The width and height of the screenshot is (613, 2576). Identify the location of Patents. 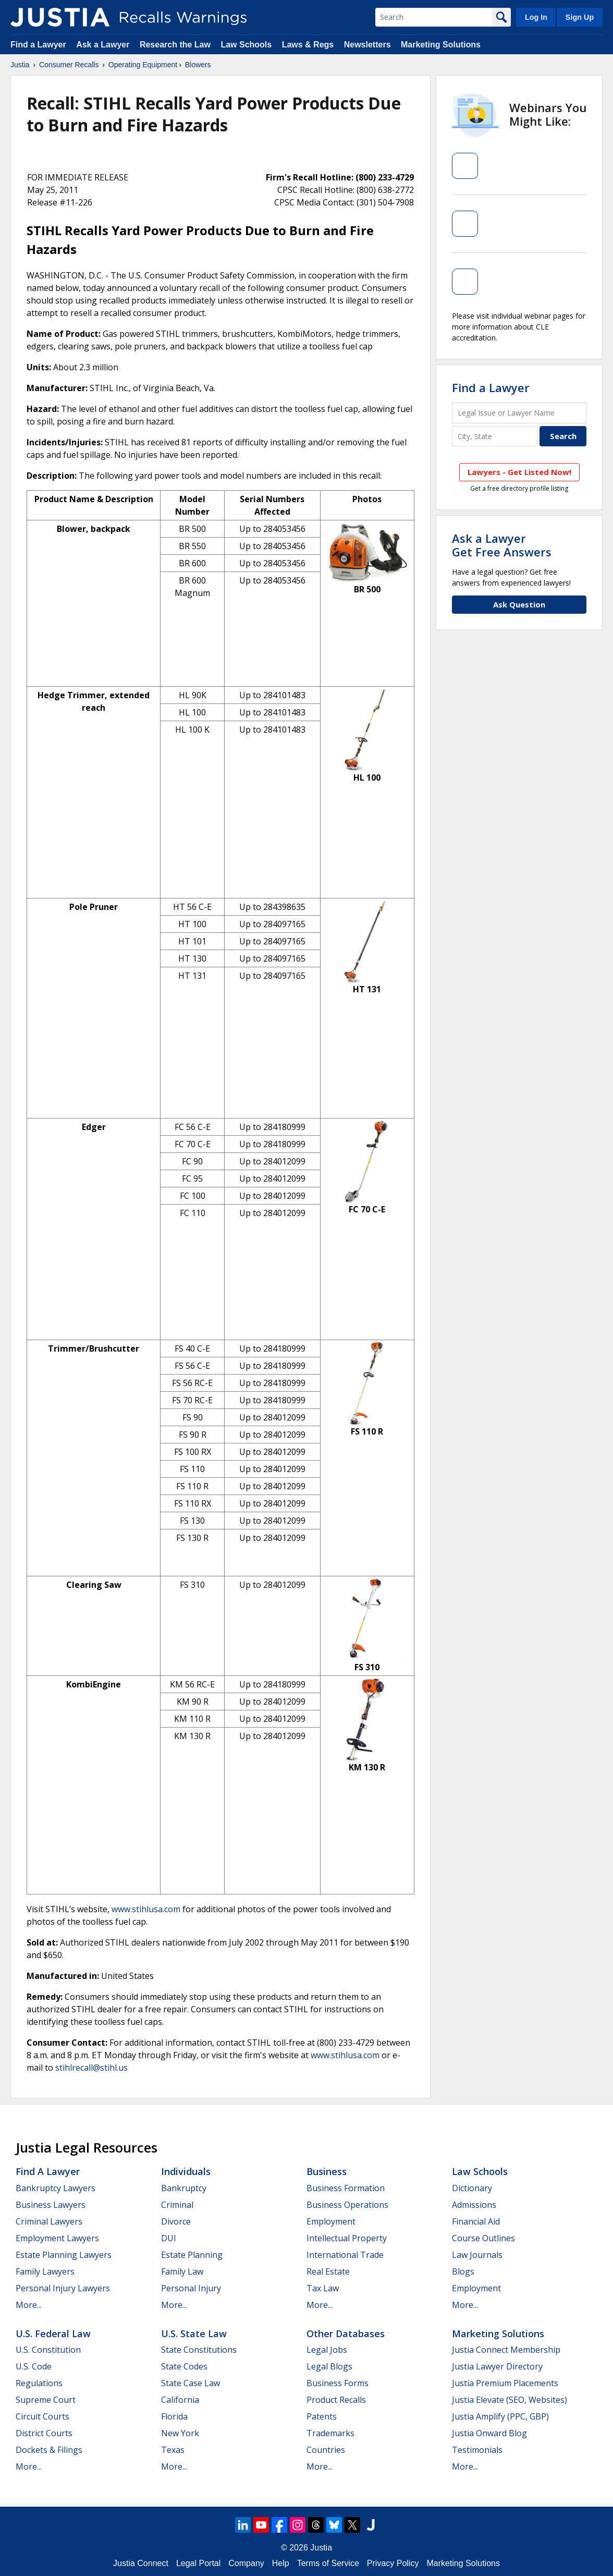
(322, 2416).